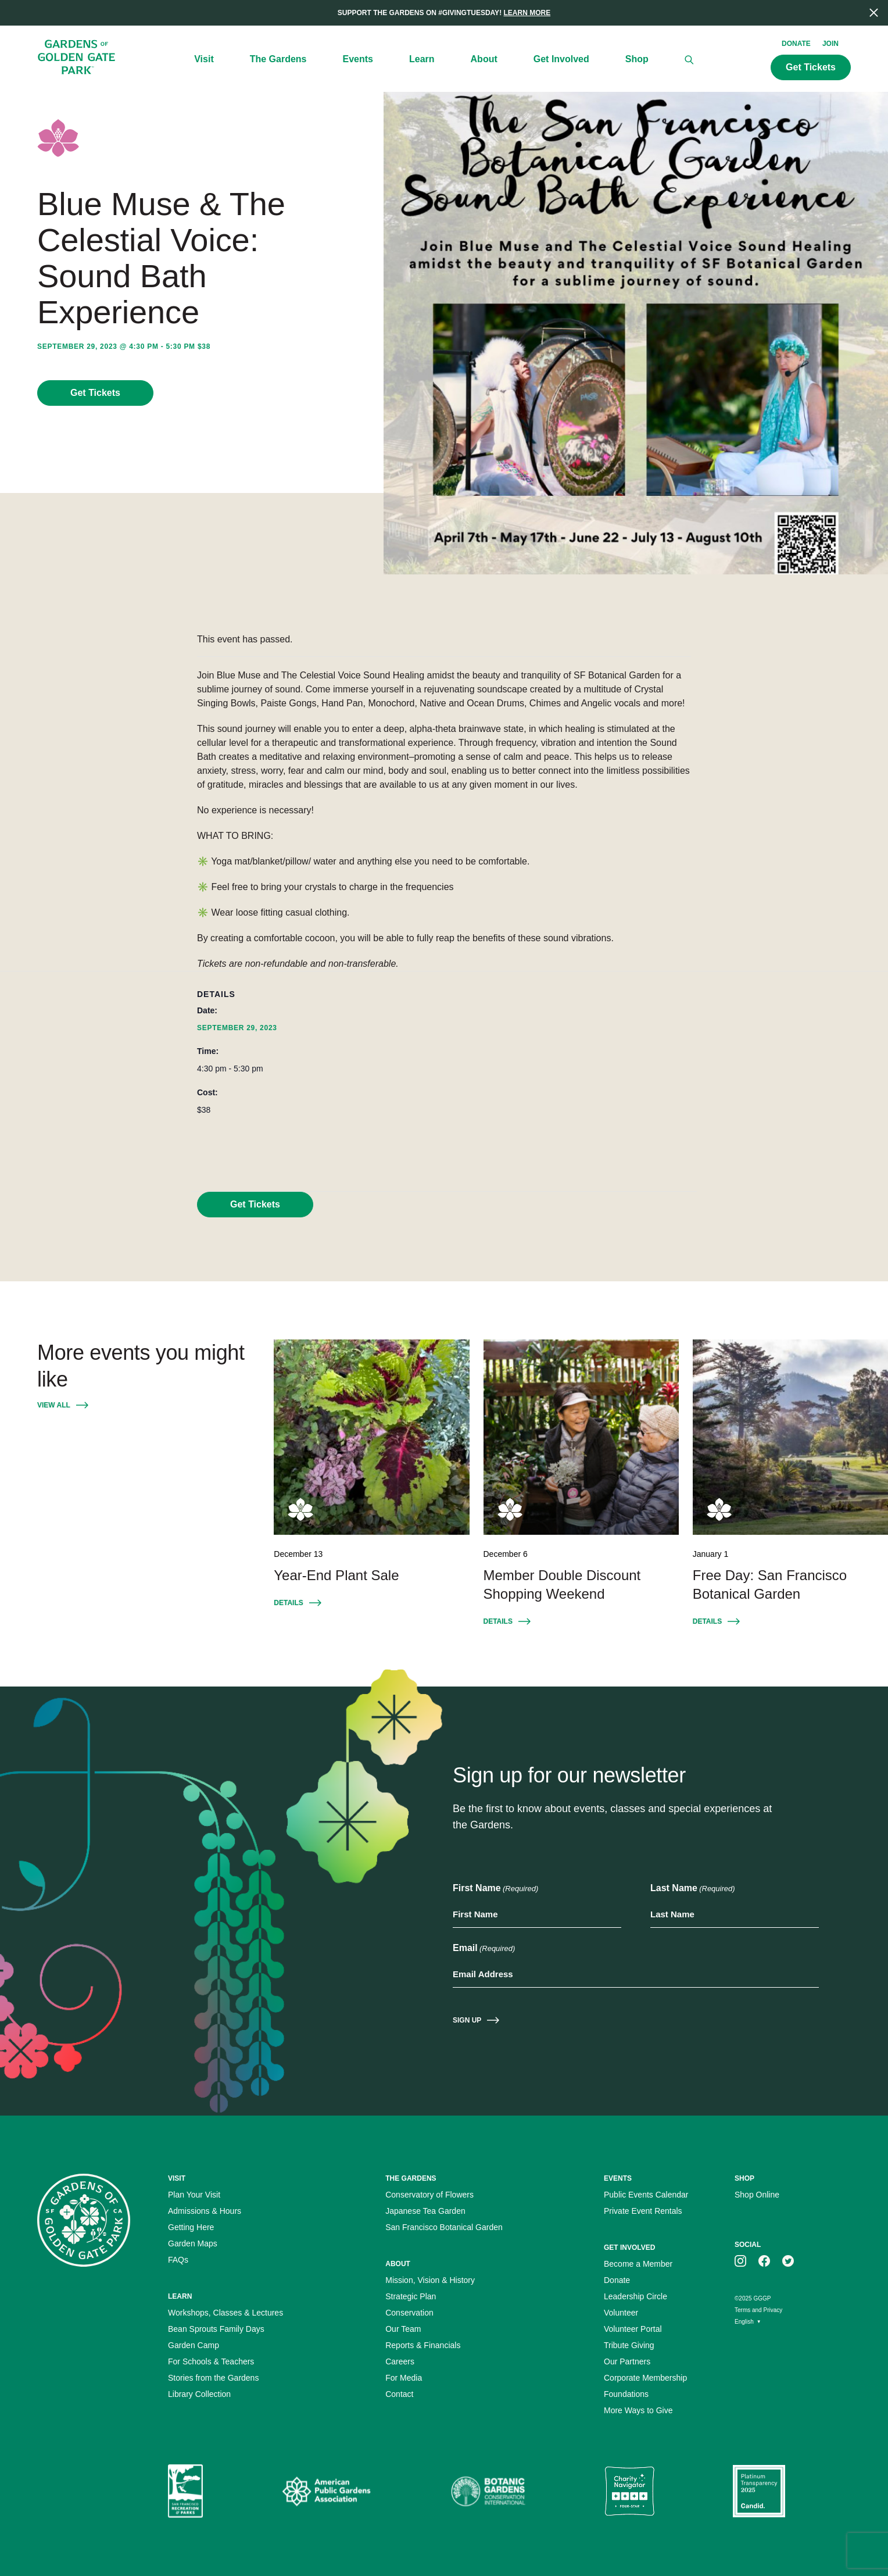 This screenshot has width=888, height=2576. What do you see at coordinates (526, 13) in the screenshot?
I see `Learn More` at bounding box center [526, 13].